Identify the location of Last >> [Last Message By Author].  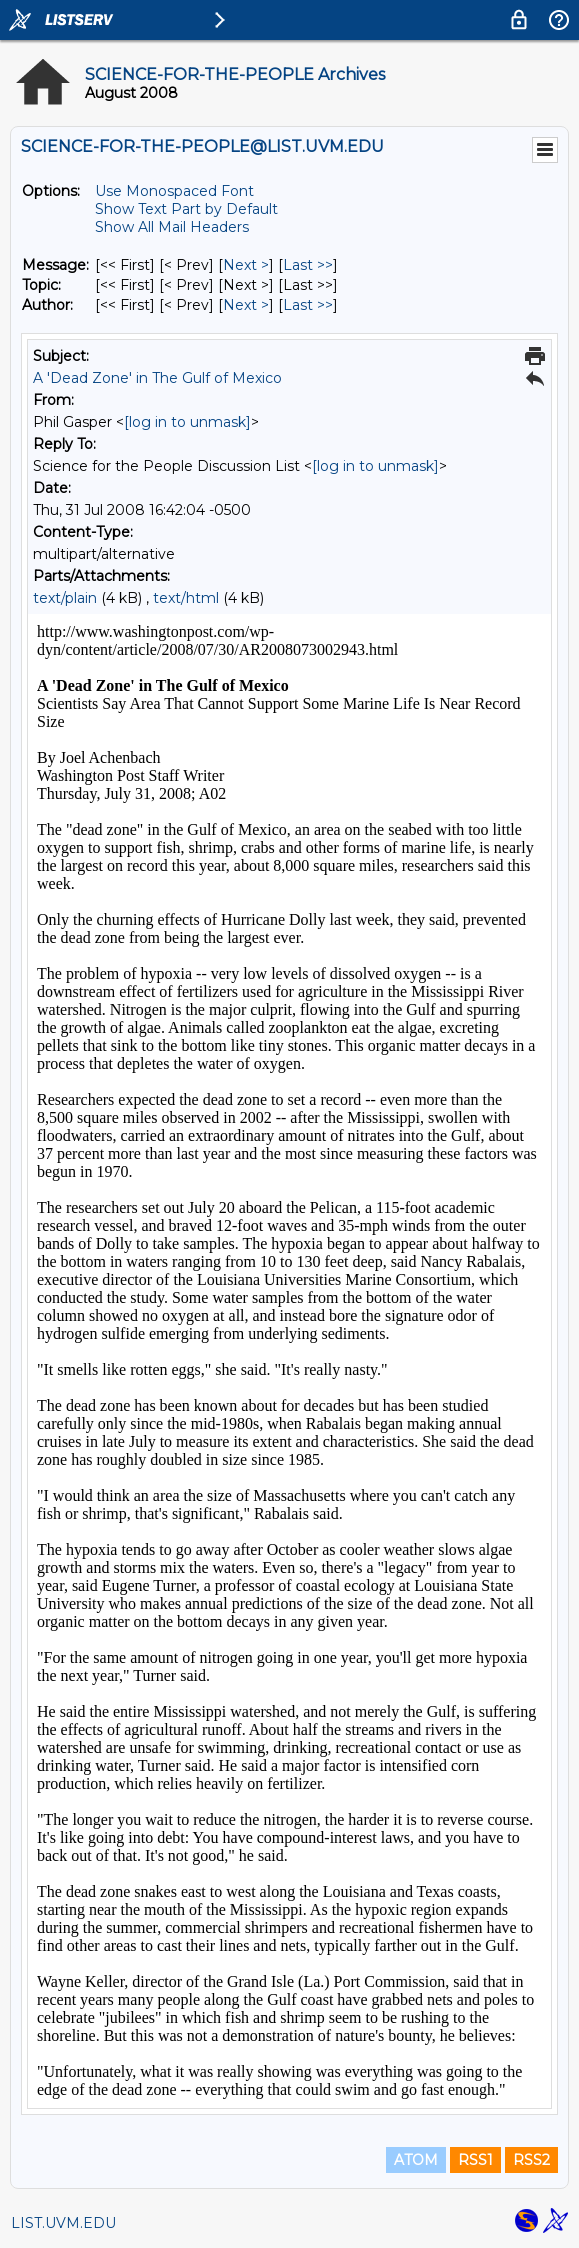
(308, 305).